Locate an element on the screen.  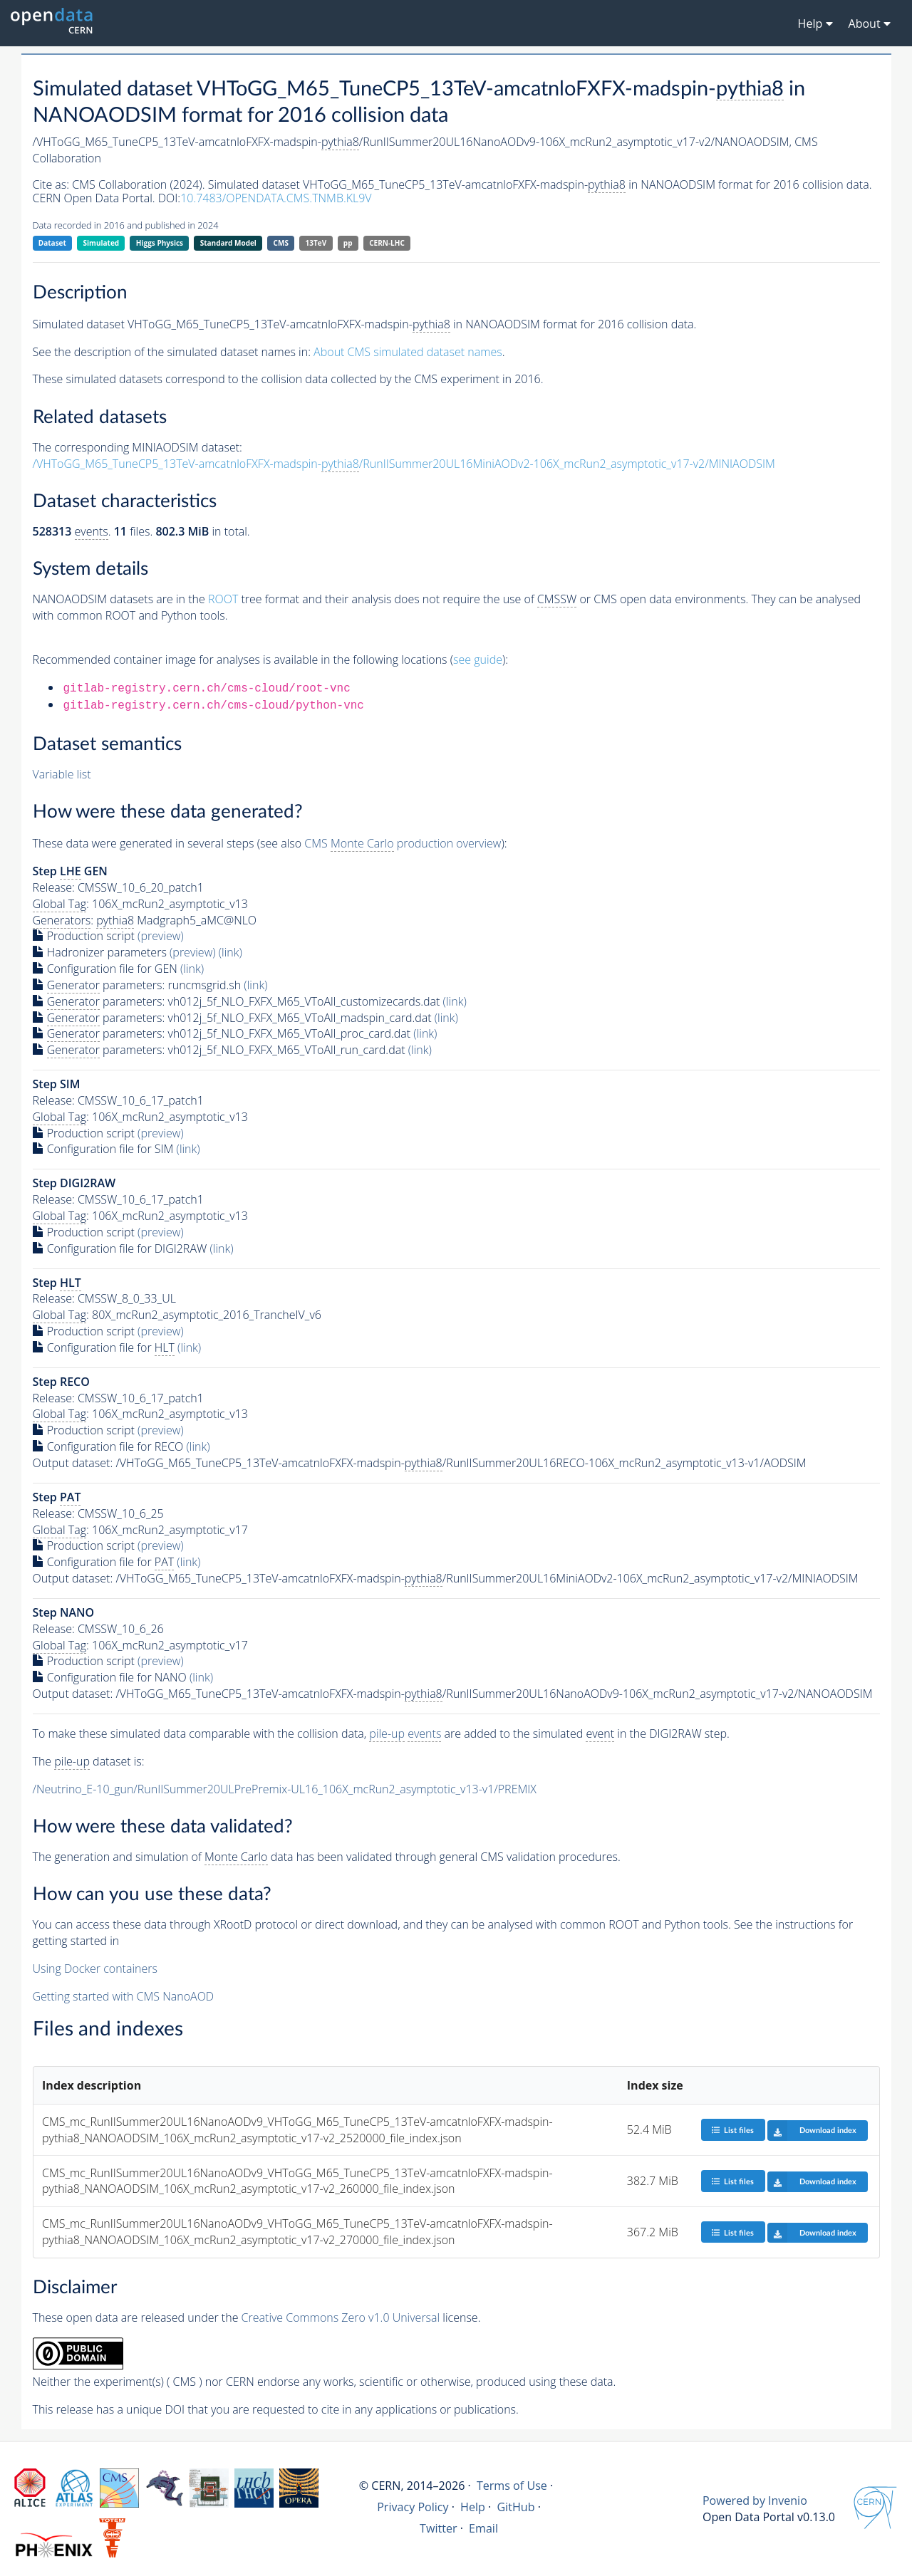
Privacy Policy is located at coordinates (413, 2507).